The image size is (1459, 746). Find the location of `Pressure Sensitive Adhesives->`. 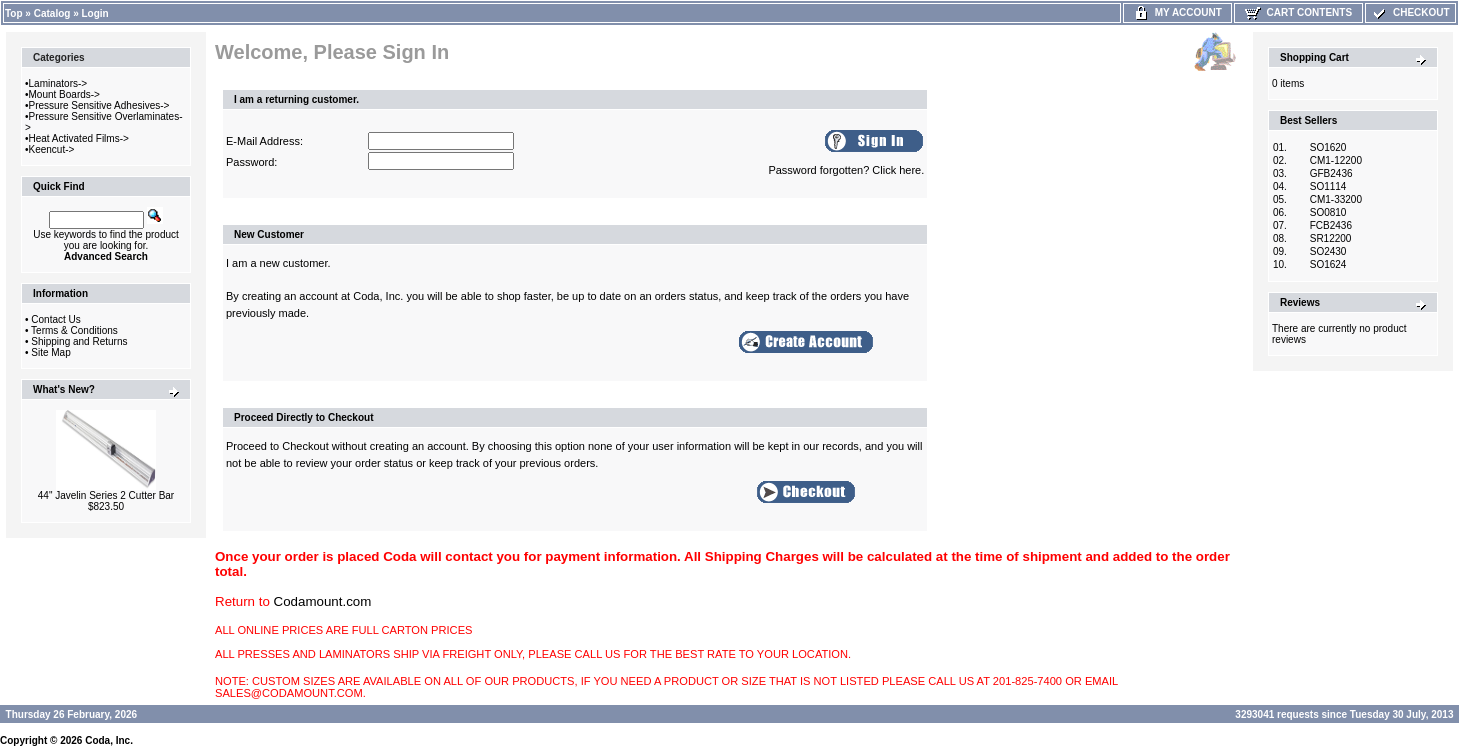

Pressure Sensitive Adhesives-> is located at coordinates (99, 105).